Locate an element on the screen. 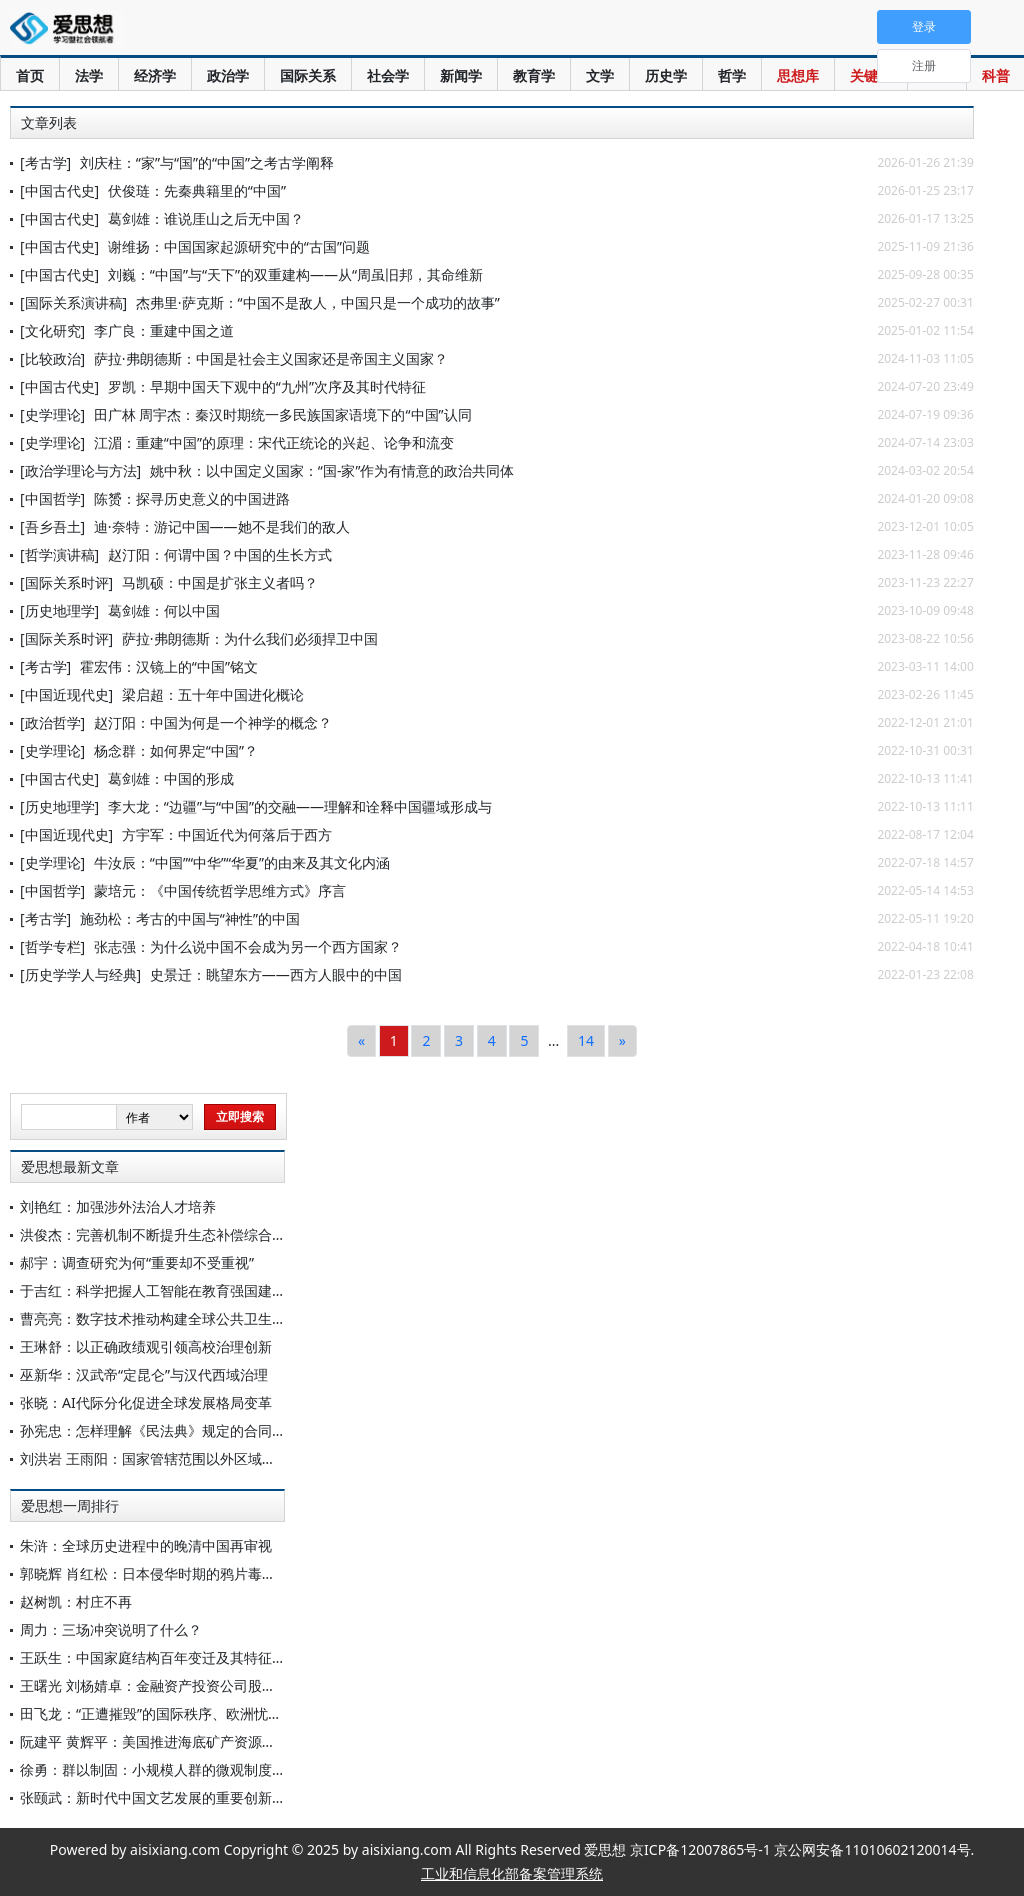 The height and width of the screenshot is (1896, 1024). 工业和信息化部备案管理系统 is located at coordinates (512, 1873).